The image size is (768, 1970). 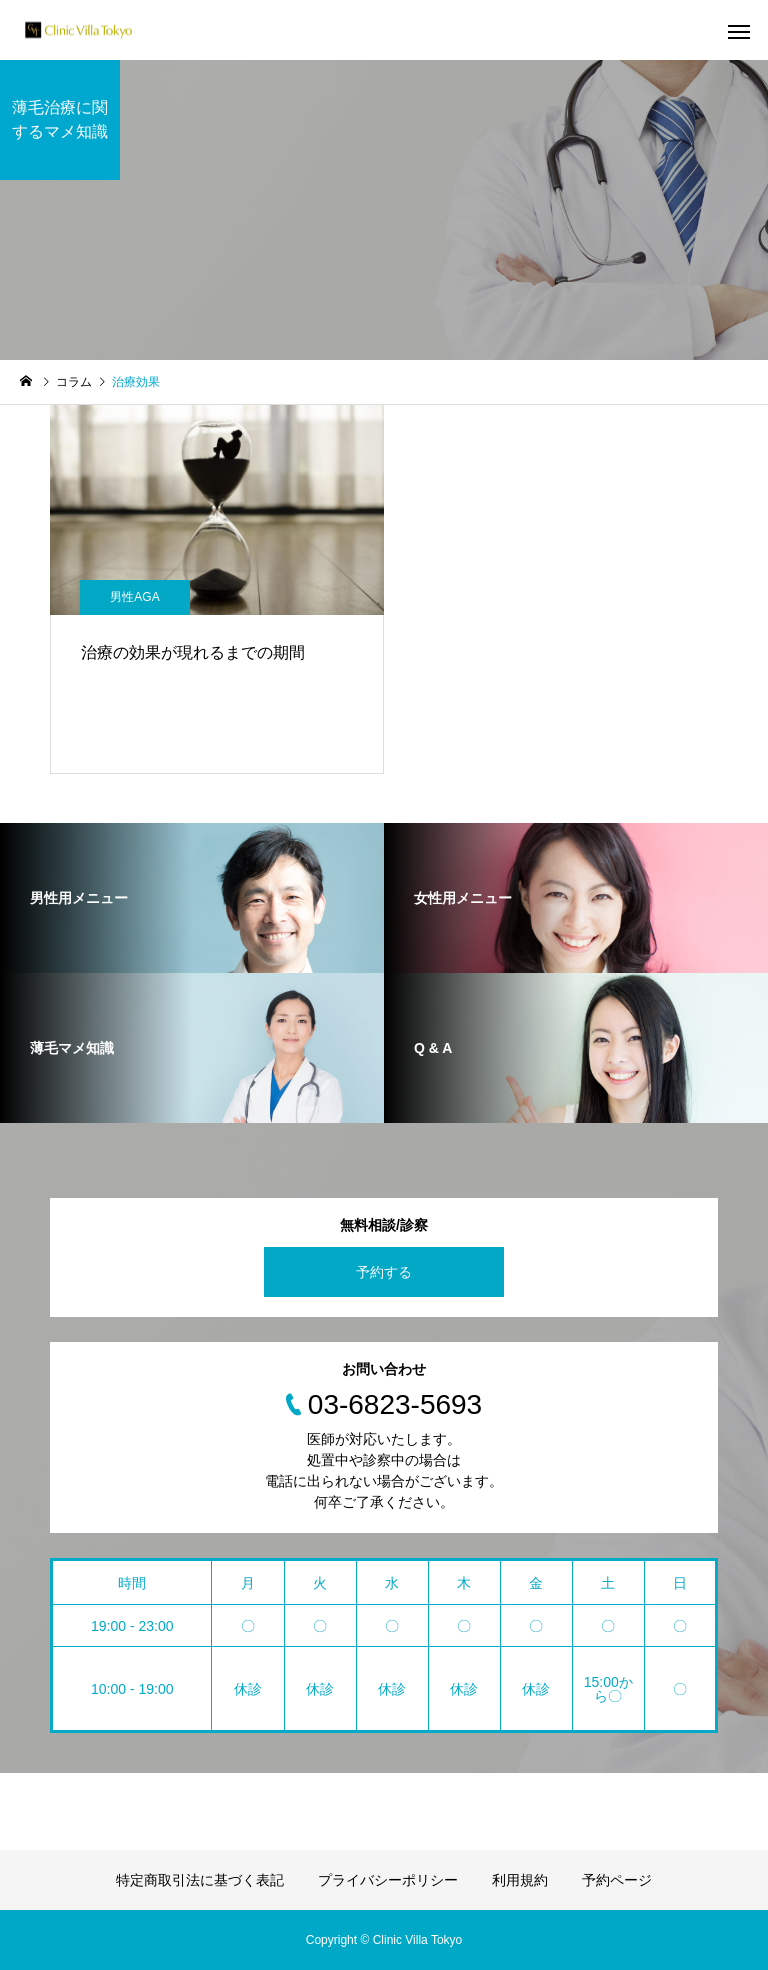 I want to click on 男性AGA, so click(x=134, y=597).